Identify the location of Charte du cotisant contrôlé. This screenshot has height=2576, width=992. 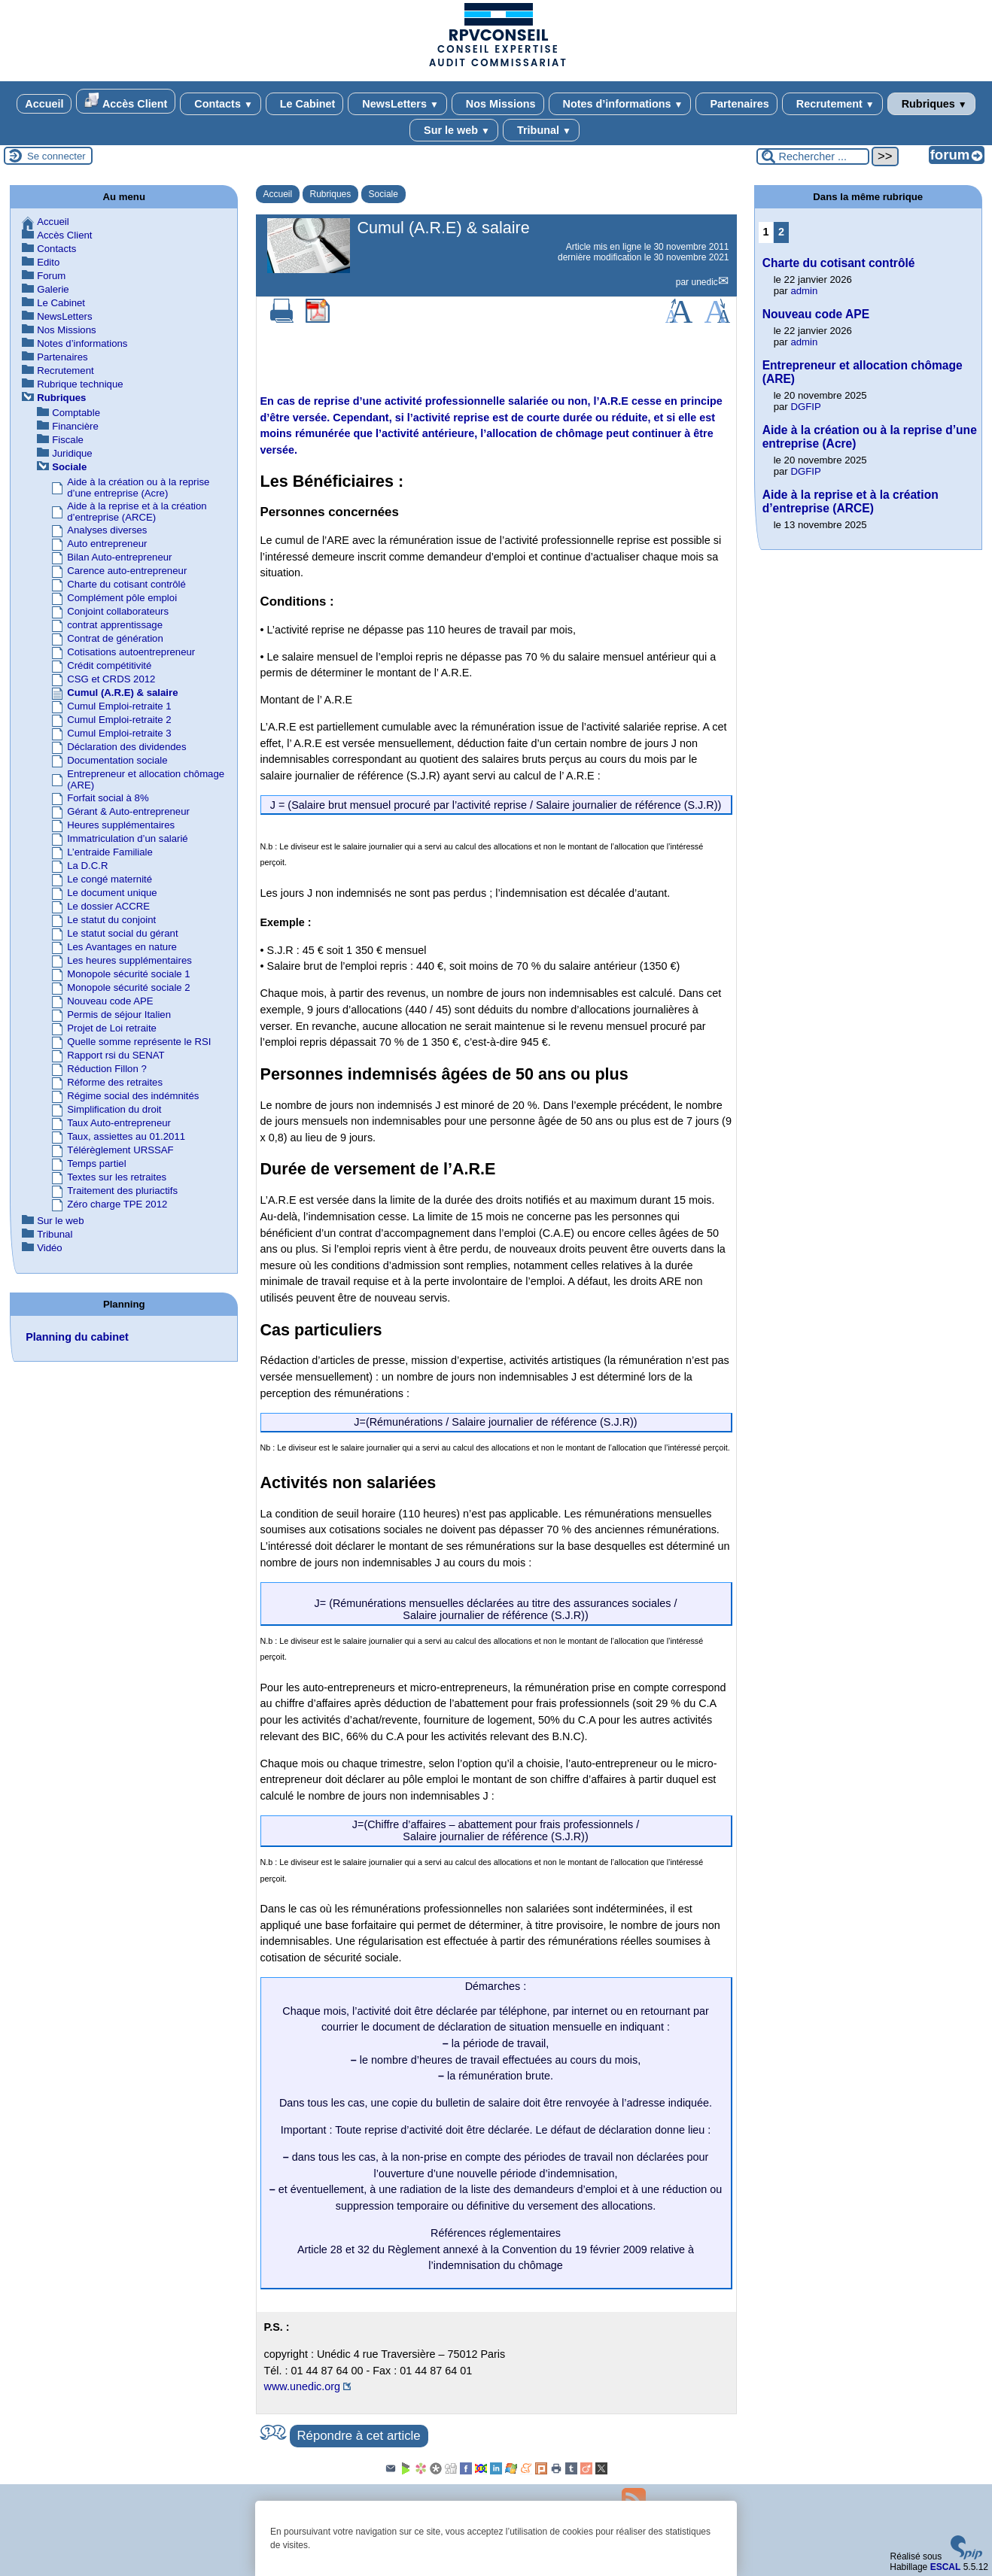
(126, 584).